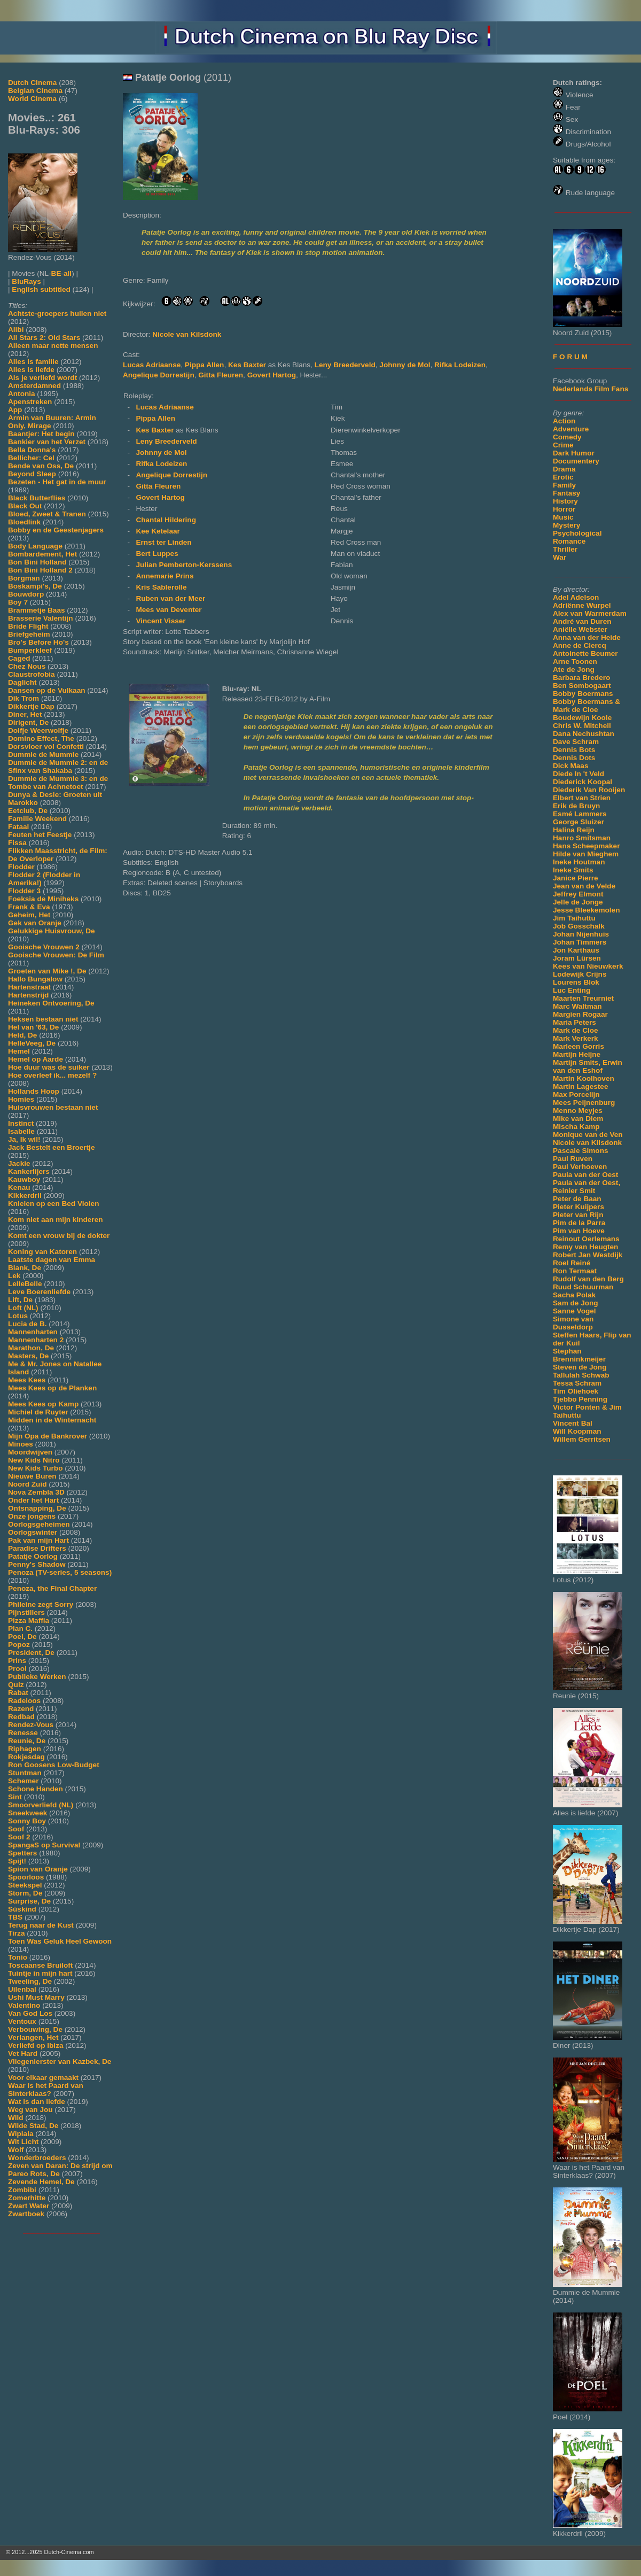  What do you see at coordinates (578, 902) in the screenshot?
I see `Jelle de Jonge` at bounding box center [578, 902].